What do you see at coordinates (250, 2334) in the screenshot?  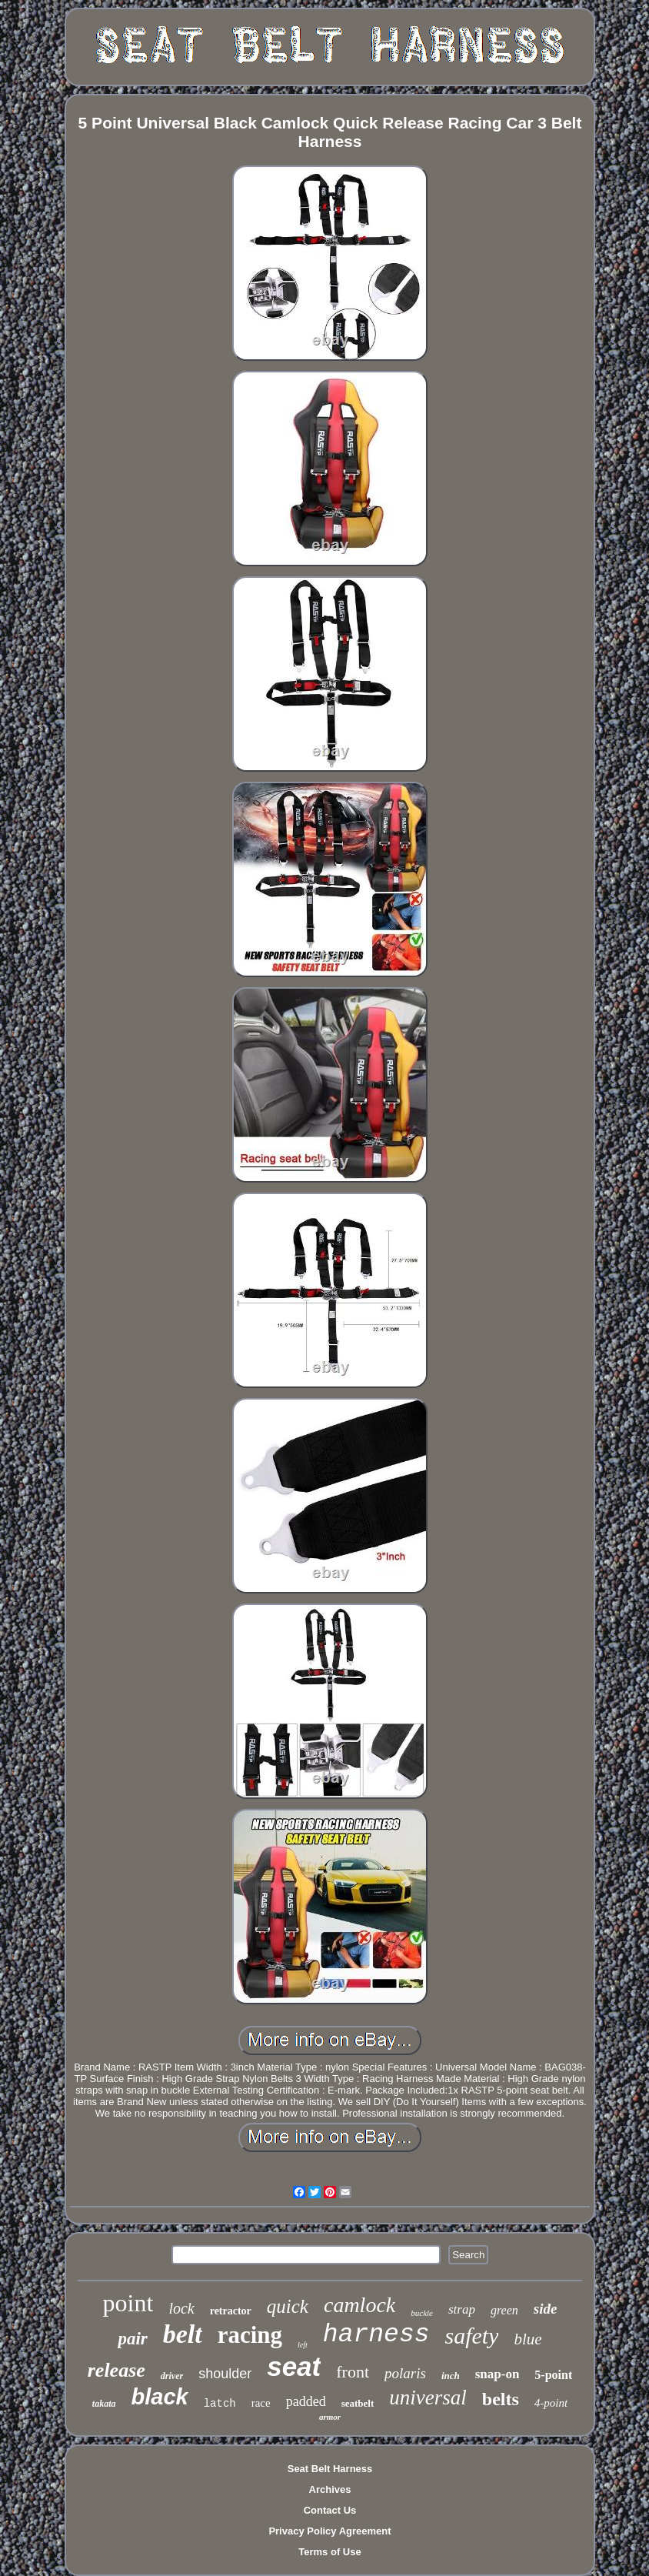 I see `racing` at bounding box center [250, 2334].